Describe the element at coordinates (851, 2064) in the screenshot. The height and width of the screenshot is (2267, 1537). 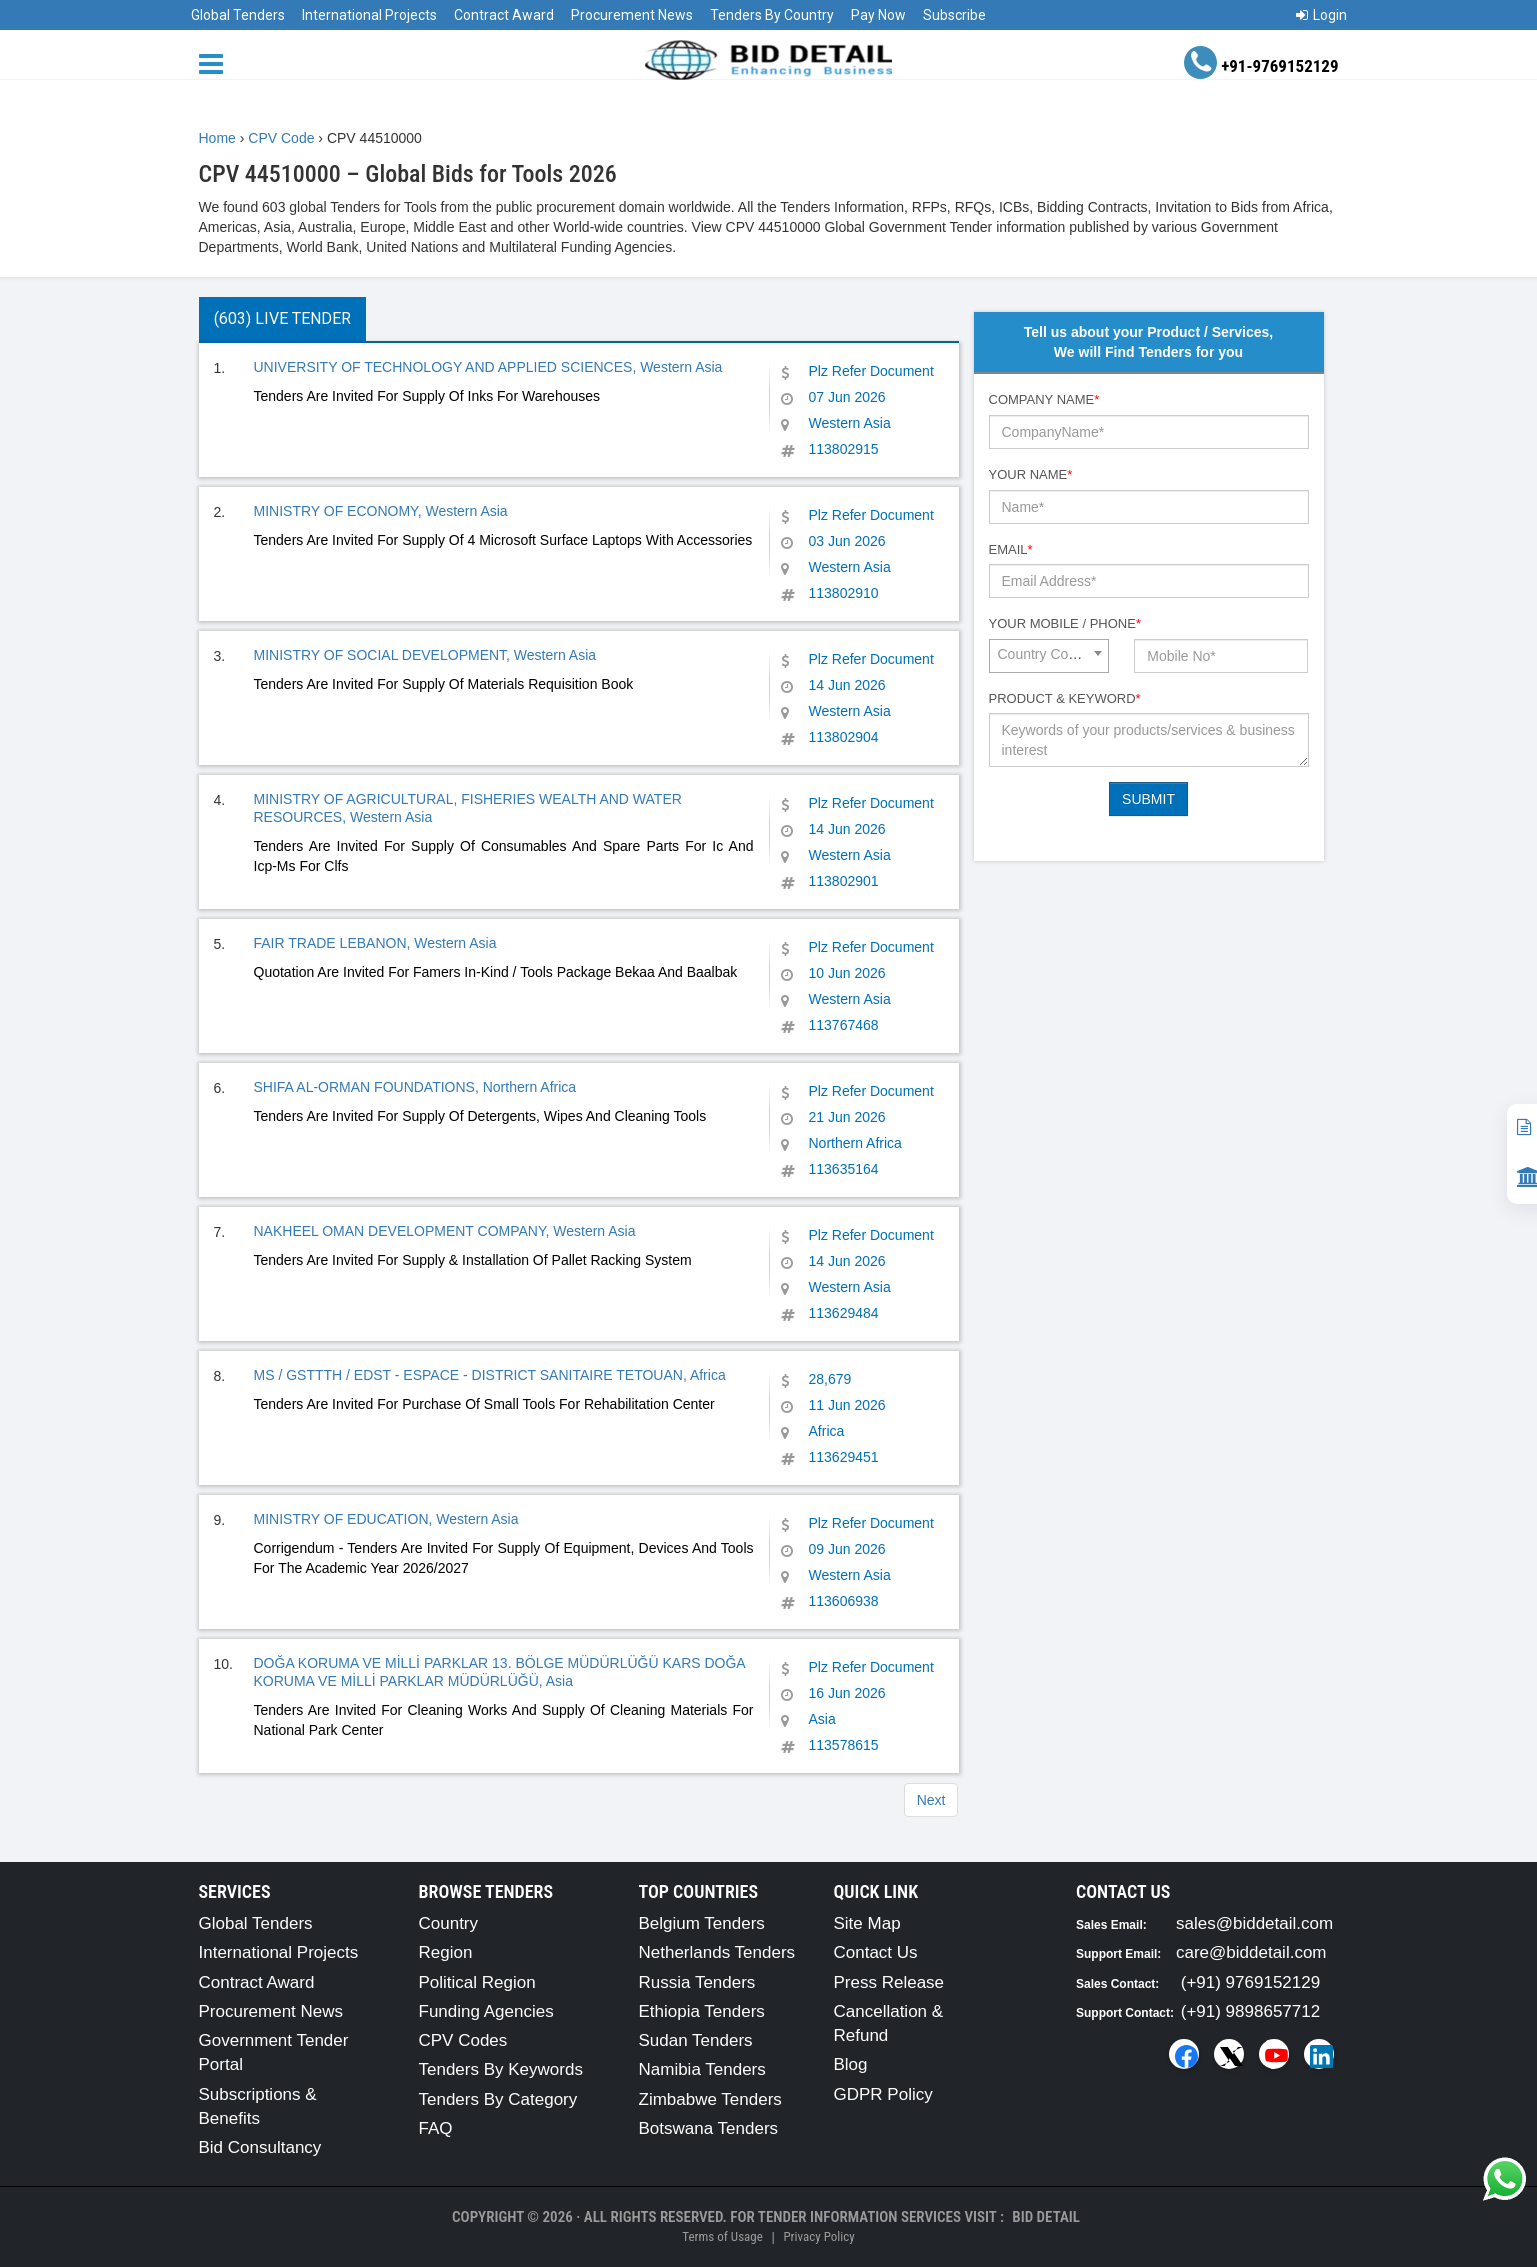
I see `Blog` at that location.